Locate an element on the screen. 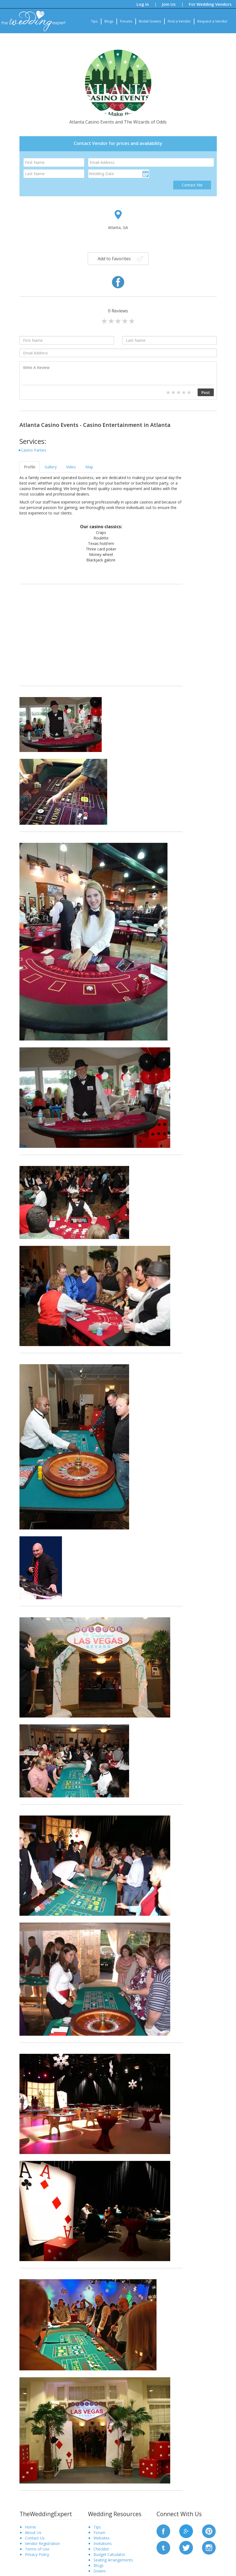  Checklist is located at coordinates (101, 2549).